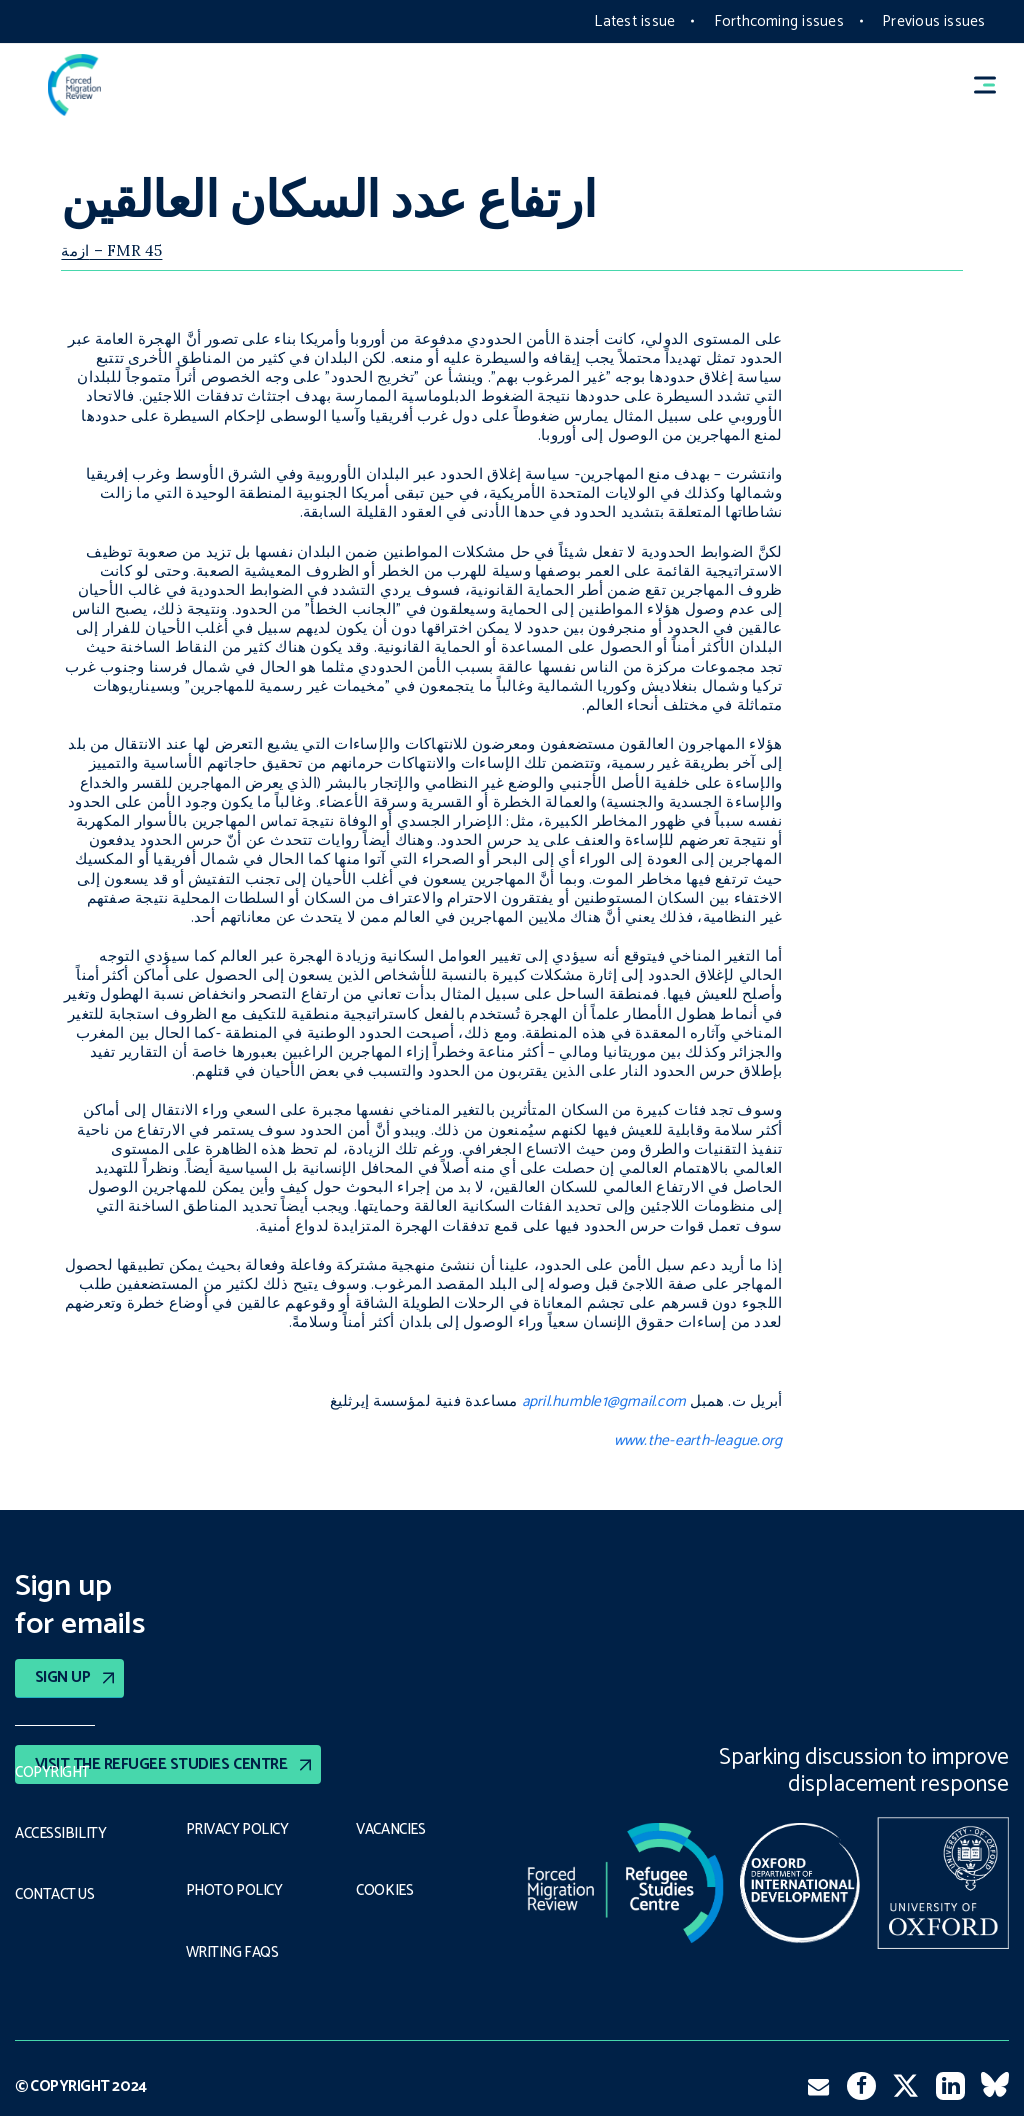  What do you see at coordinates (58, 1892) in the screenshot?
I see `Contact Us` at bounding box center [58, 1892].